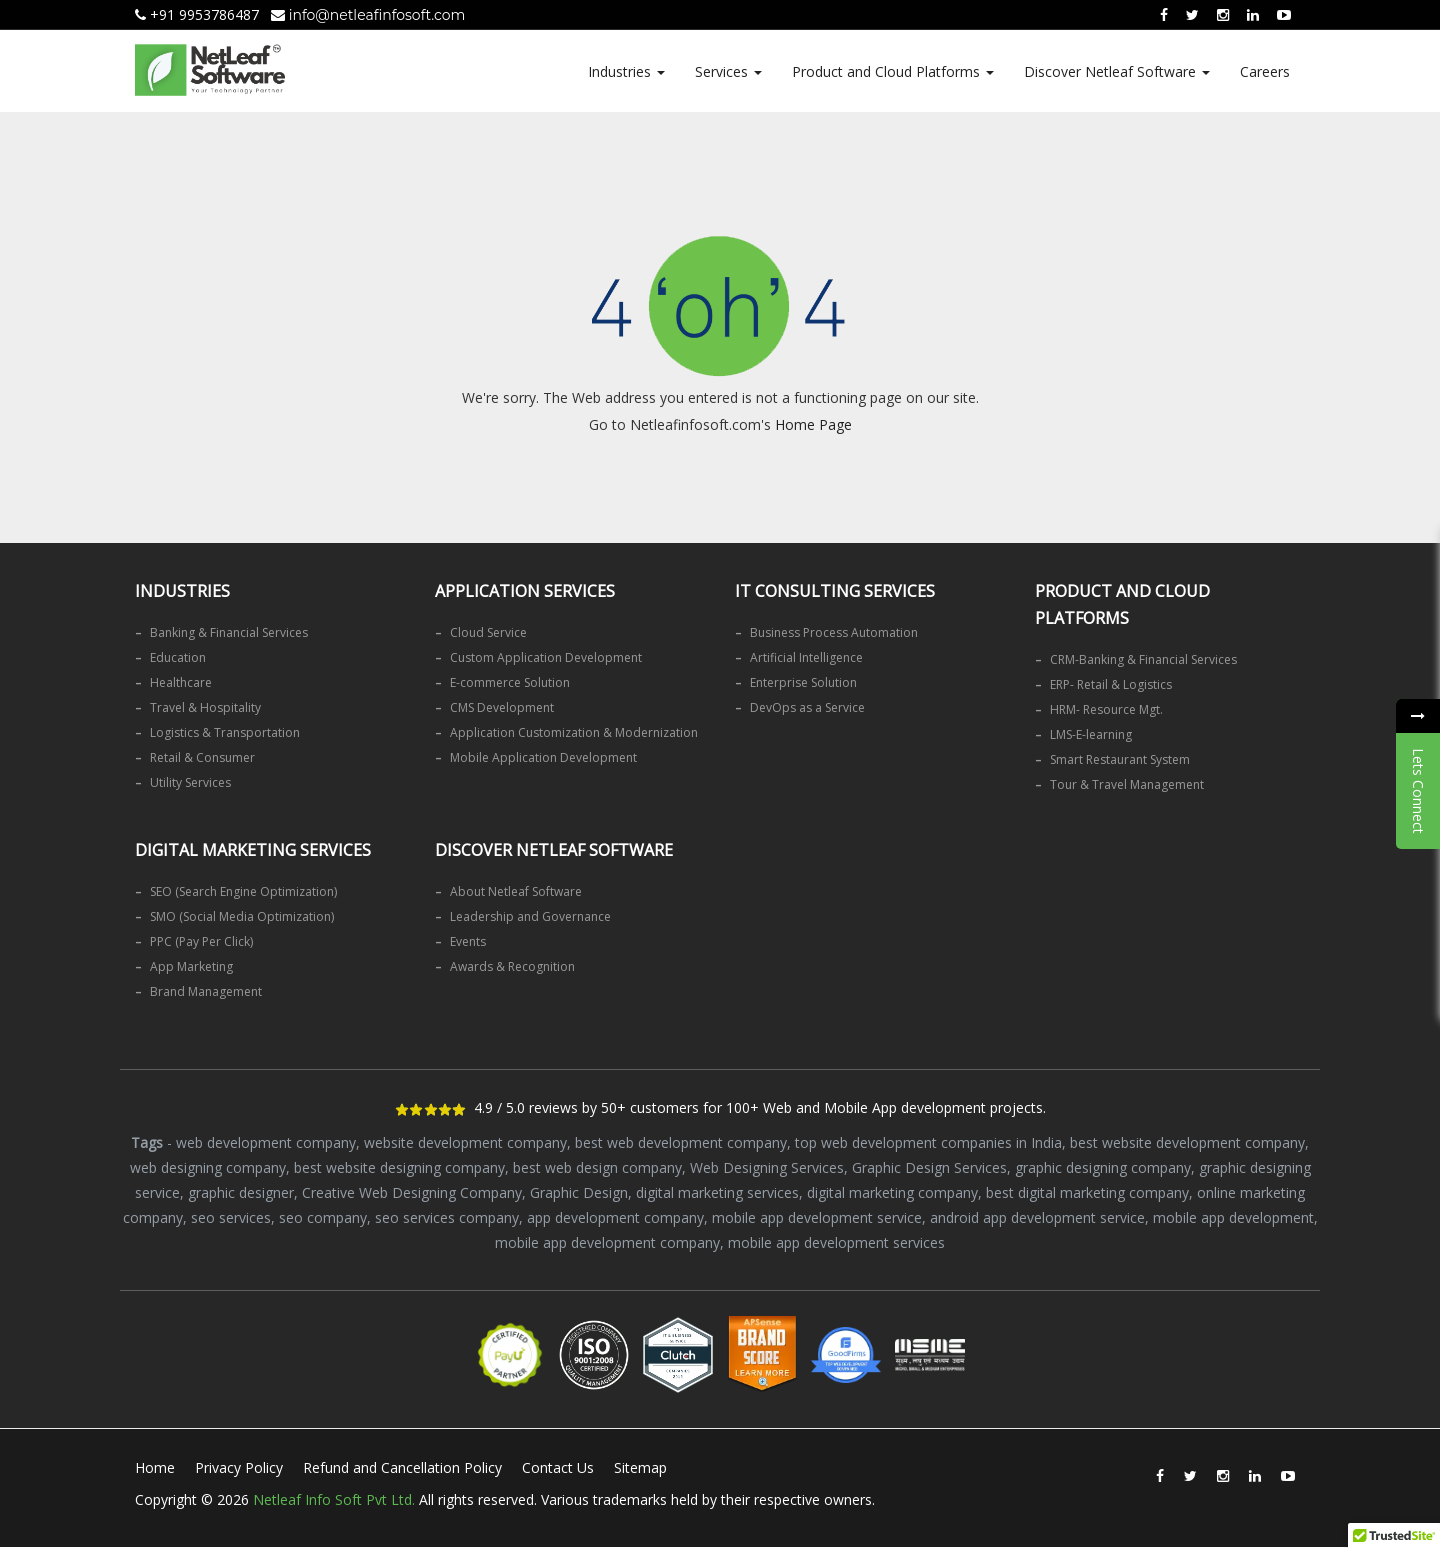 The image size is (1440, 1548). Describe the element at coordinates (242, 916) in the screenshot. I see `SMO (Social Media Optimization)` at that location.